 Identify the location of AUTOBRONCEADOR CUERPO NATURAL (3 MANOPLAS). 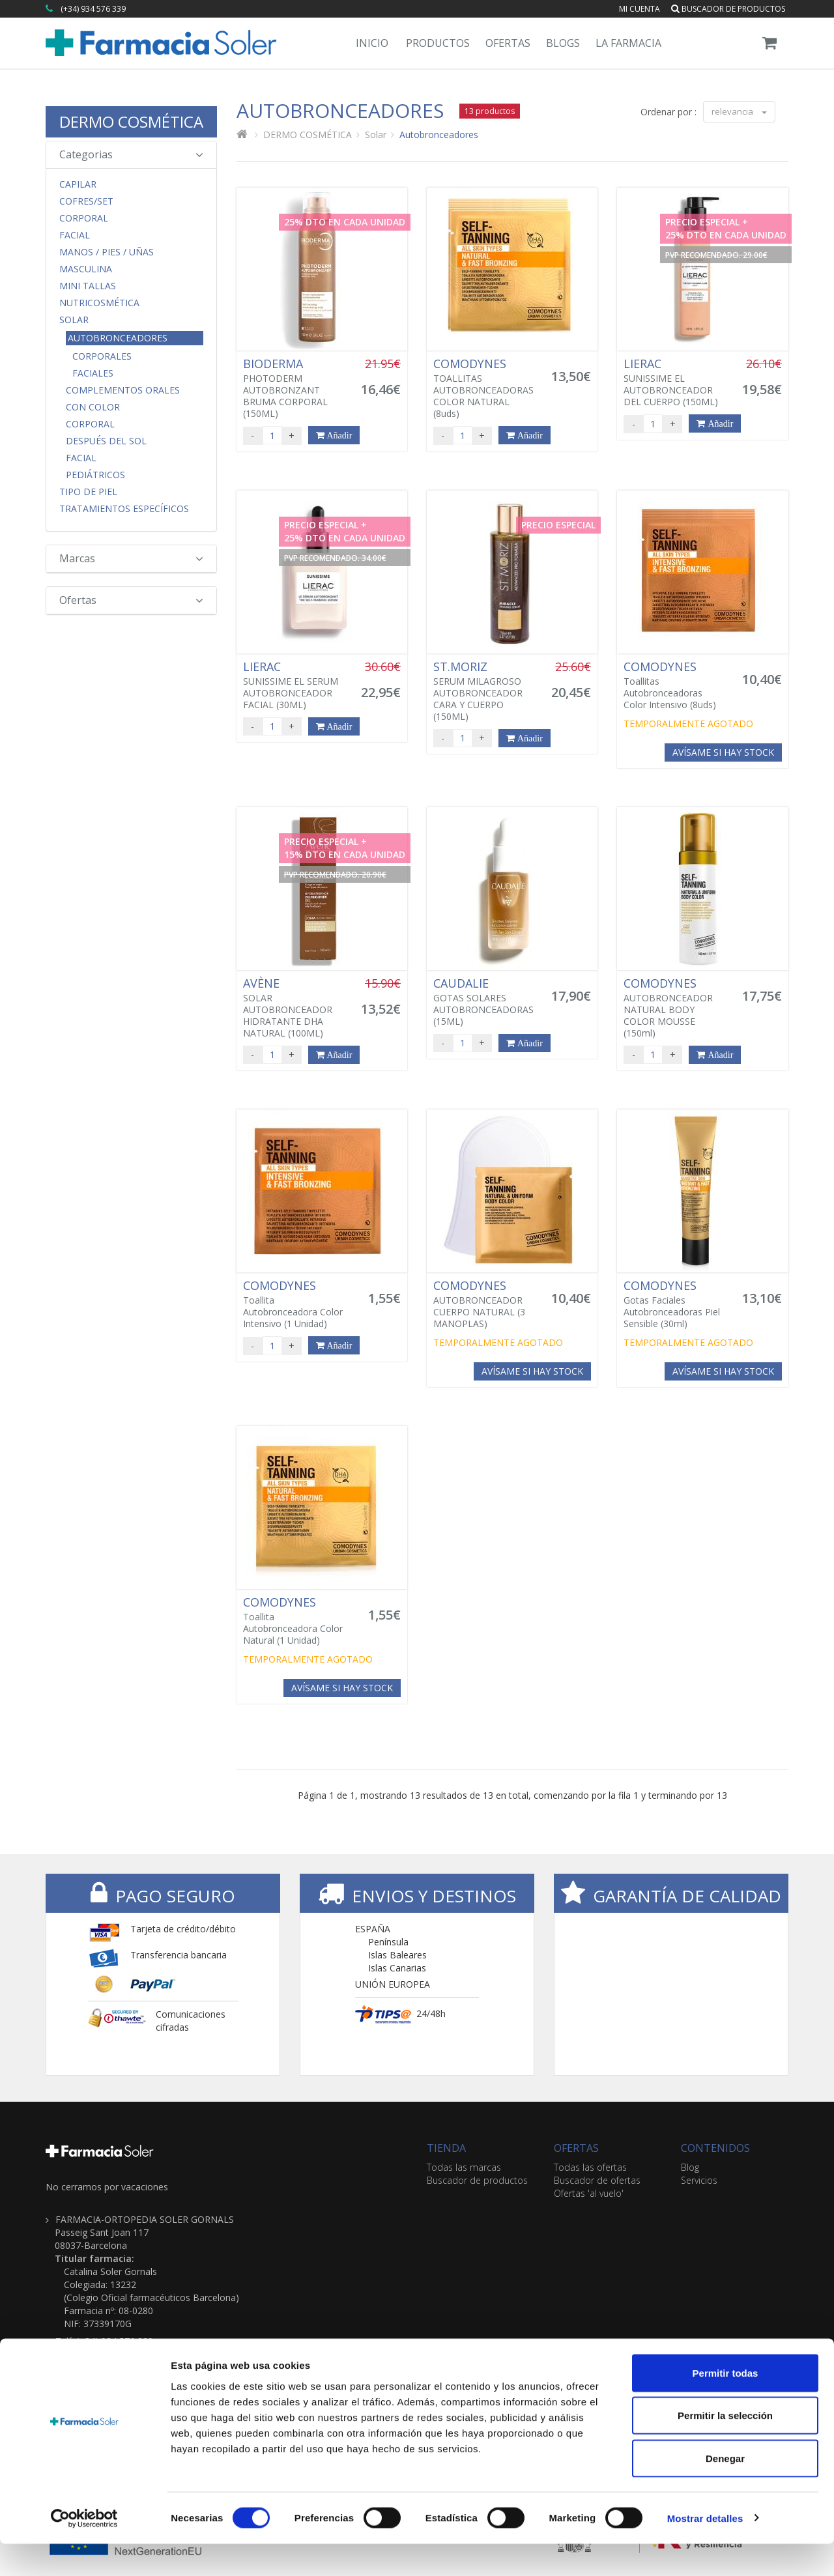
(484, 1304).